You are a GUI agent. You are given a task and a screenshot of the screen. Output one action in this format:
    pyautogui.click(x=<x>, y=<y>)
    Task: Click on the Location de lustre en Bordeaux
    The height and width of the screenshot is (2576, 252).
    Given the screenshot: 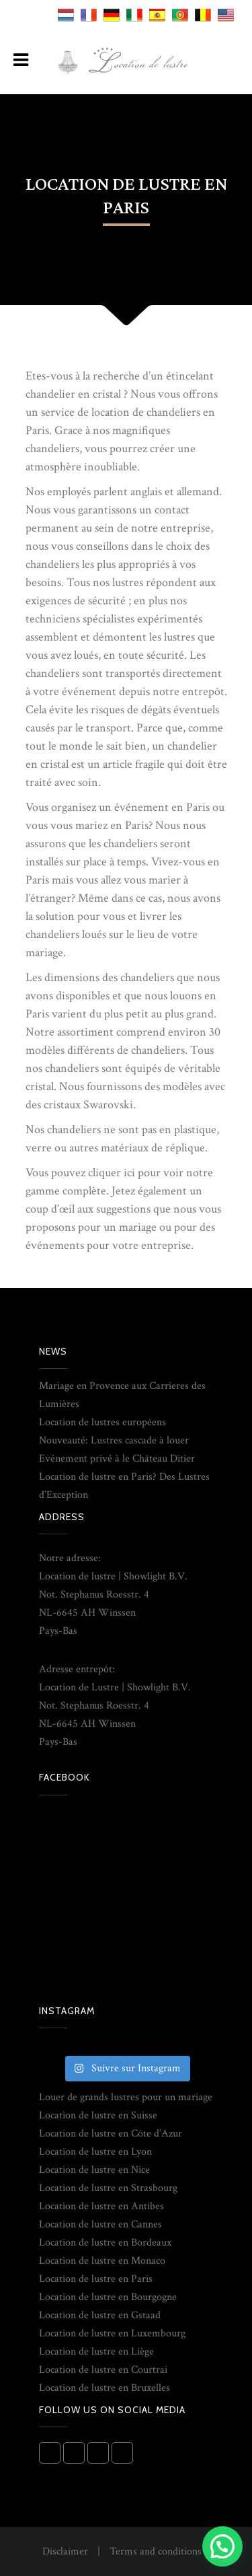 What is the action you would take?
    pyautogui.click(x=105, y=2242)
    